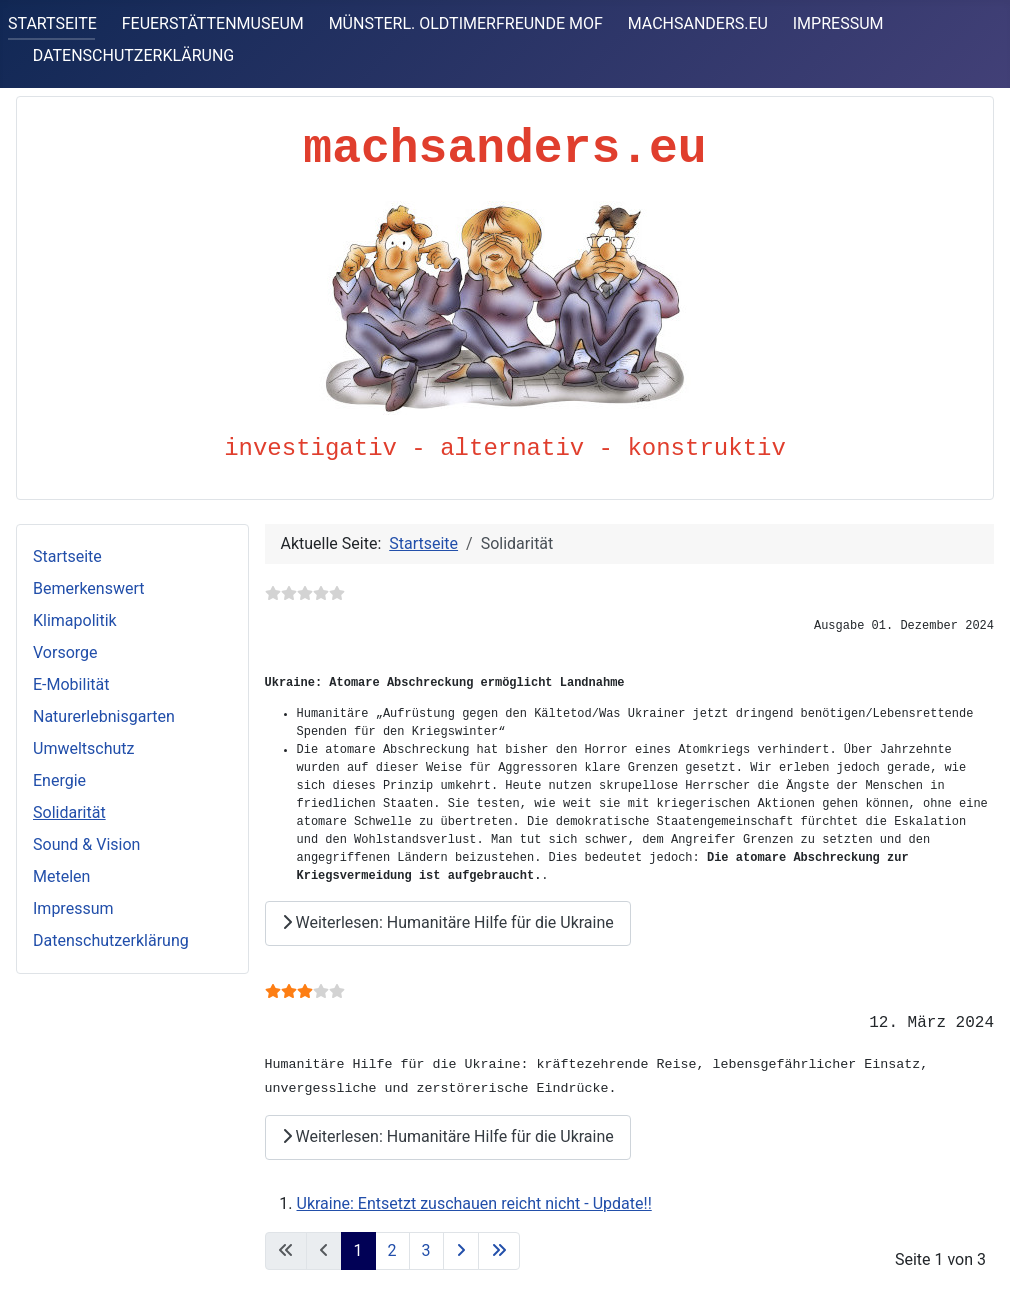  Describe the element at coordinates (75, 620) in the screenshot. I see `Klimapolitik` at that location.